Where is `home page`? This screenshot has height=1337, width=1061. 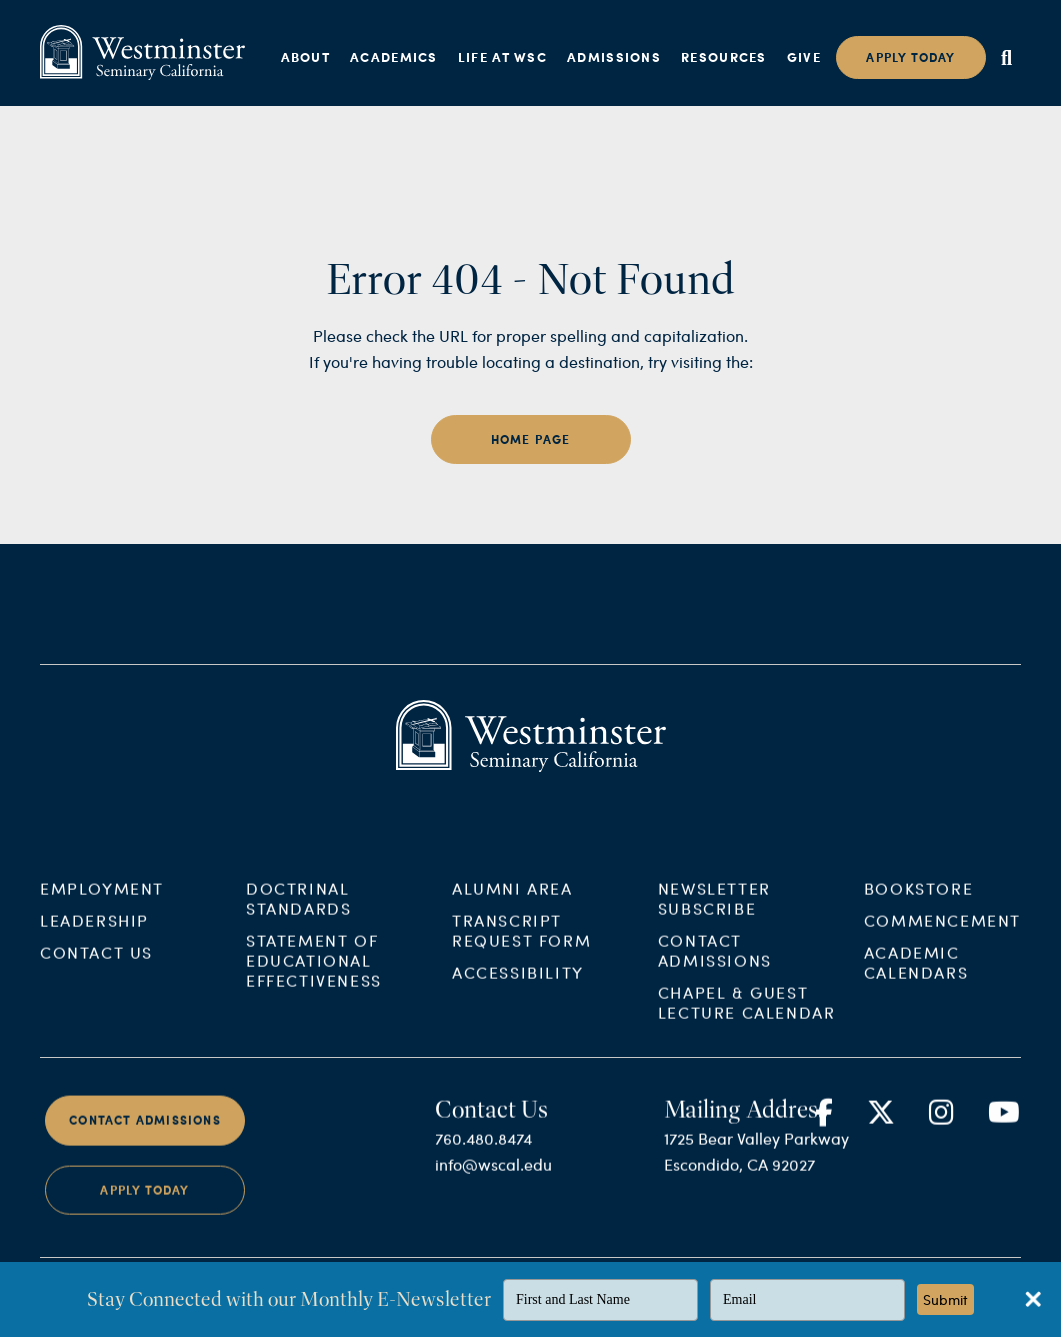
home page is located at coordinates (531, 439).